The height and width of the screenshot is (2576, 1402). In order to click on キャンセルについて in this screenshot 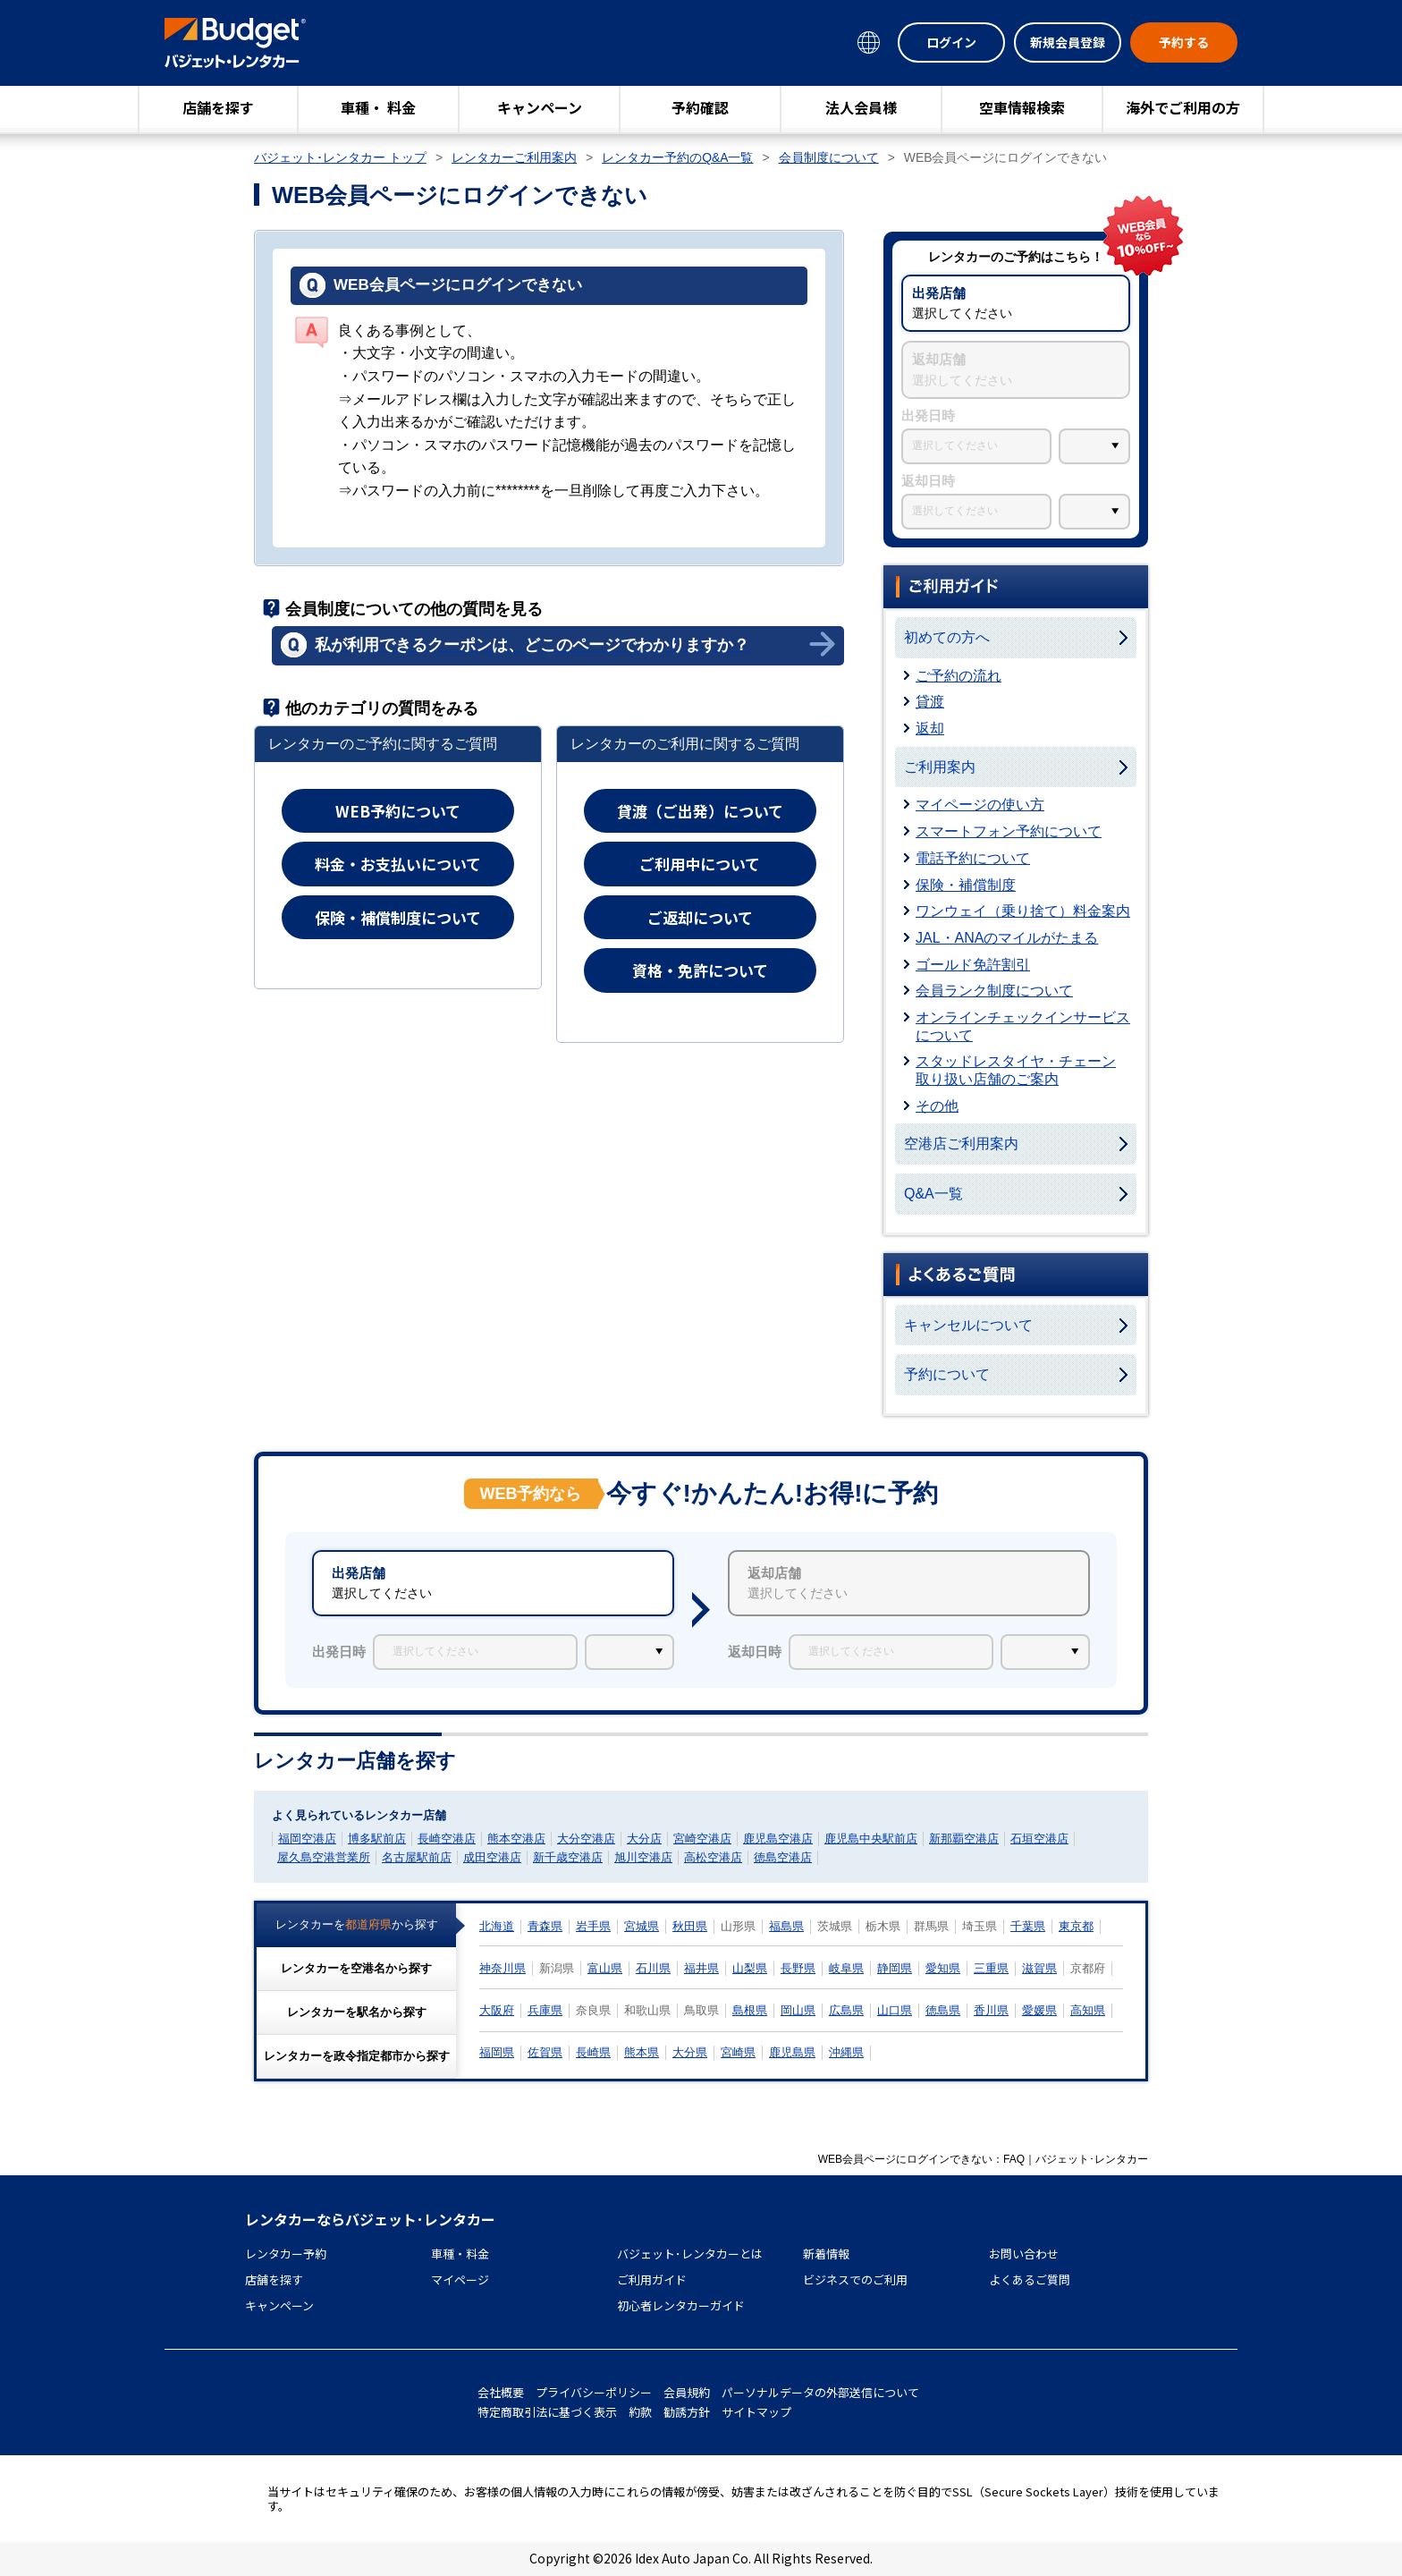, I will do `click(968, 1325)`.